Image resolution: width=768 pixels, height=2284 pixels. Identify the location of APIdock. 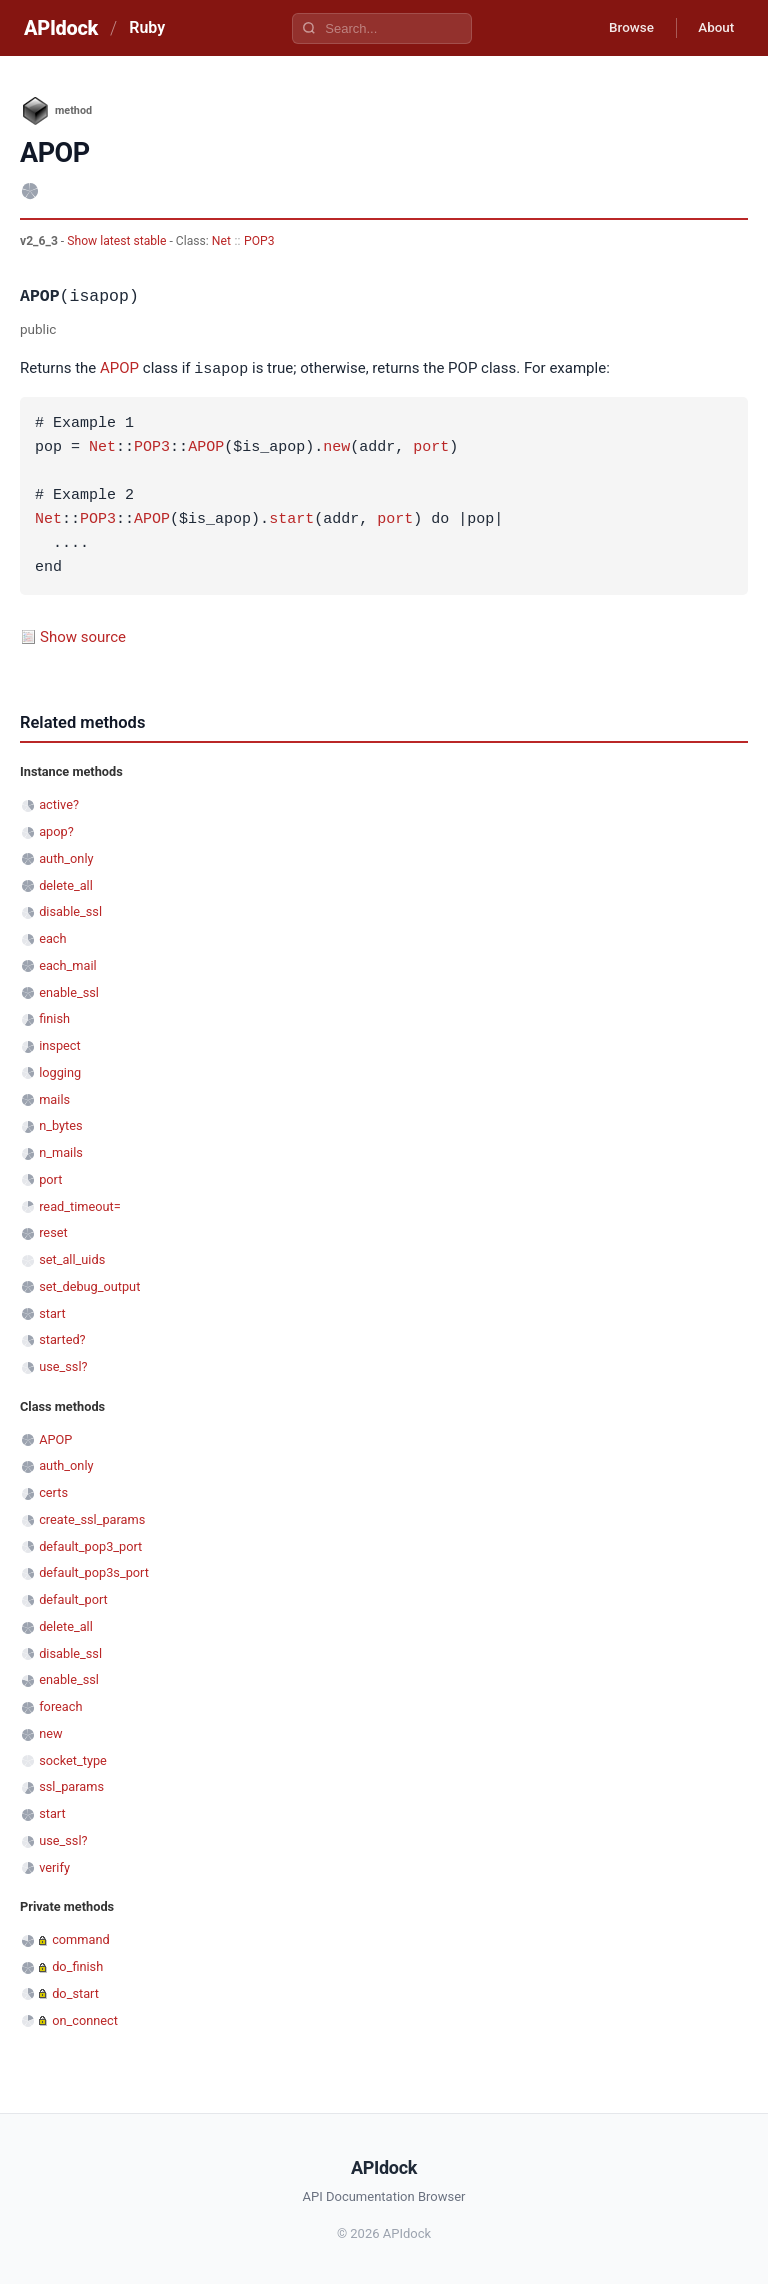
(61, 28).